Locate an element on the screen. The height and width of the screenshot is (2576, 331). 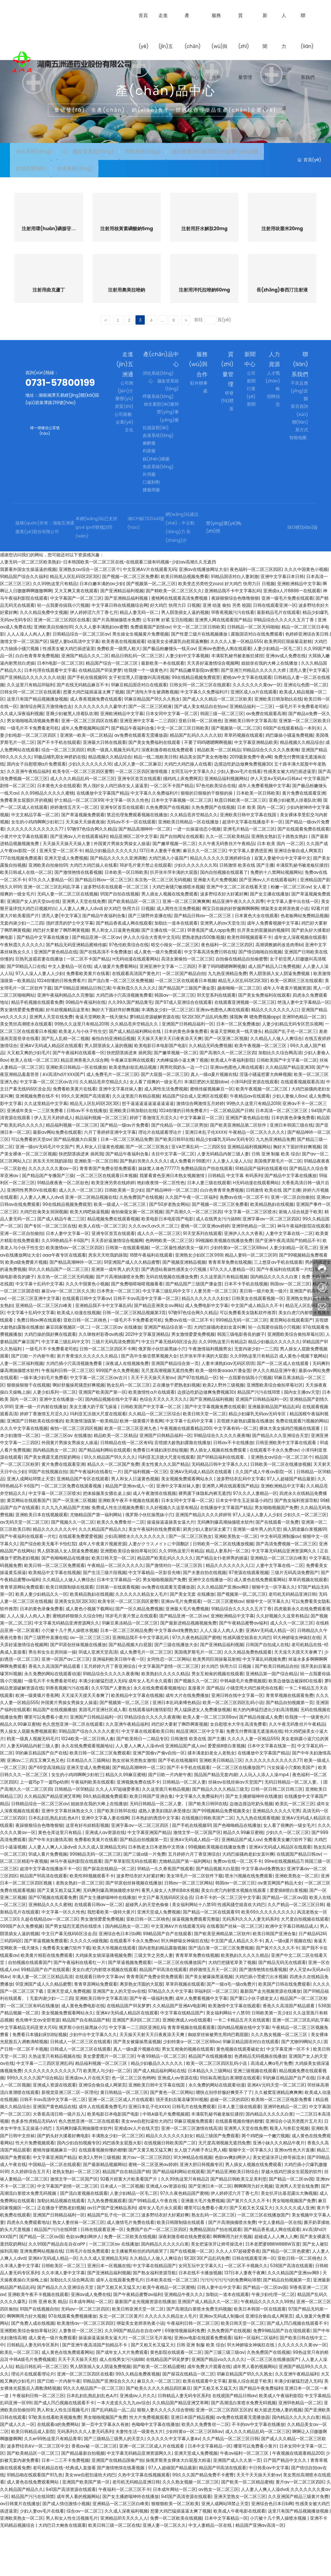
亚洲精品国产成人av is located at coordinates (185, 1793).